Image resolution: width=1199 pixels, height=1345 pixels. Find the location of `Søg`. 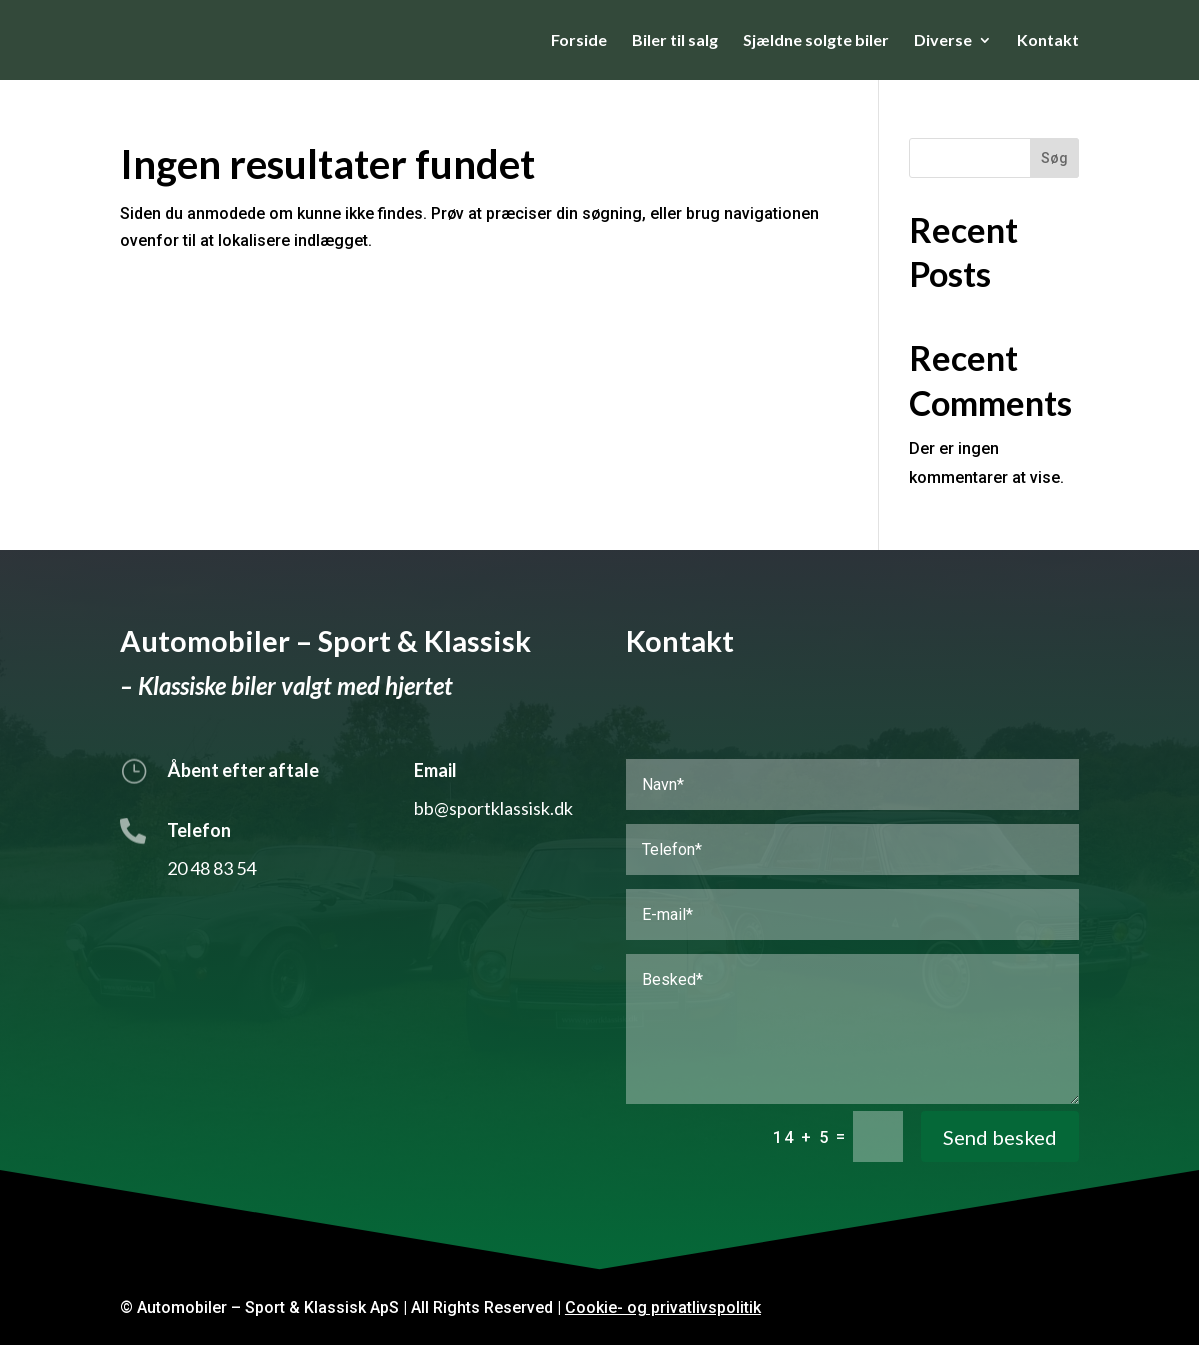

Søg is located at coordinates (1054, 158).